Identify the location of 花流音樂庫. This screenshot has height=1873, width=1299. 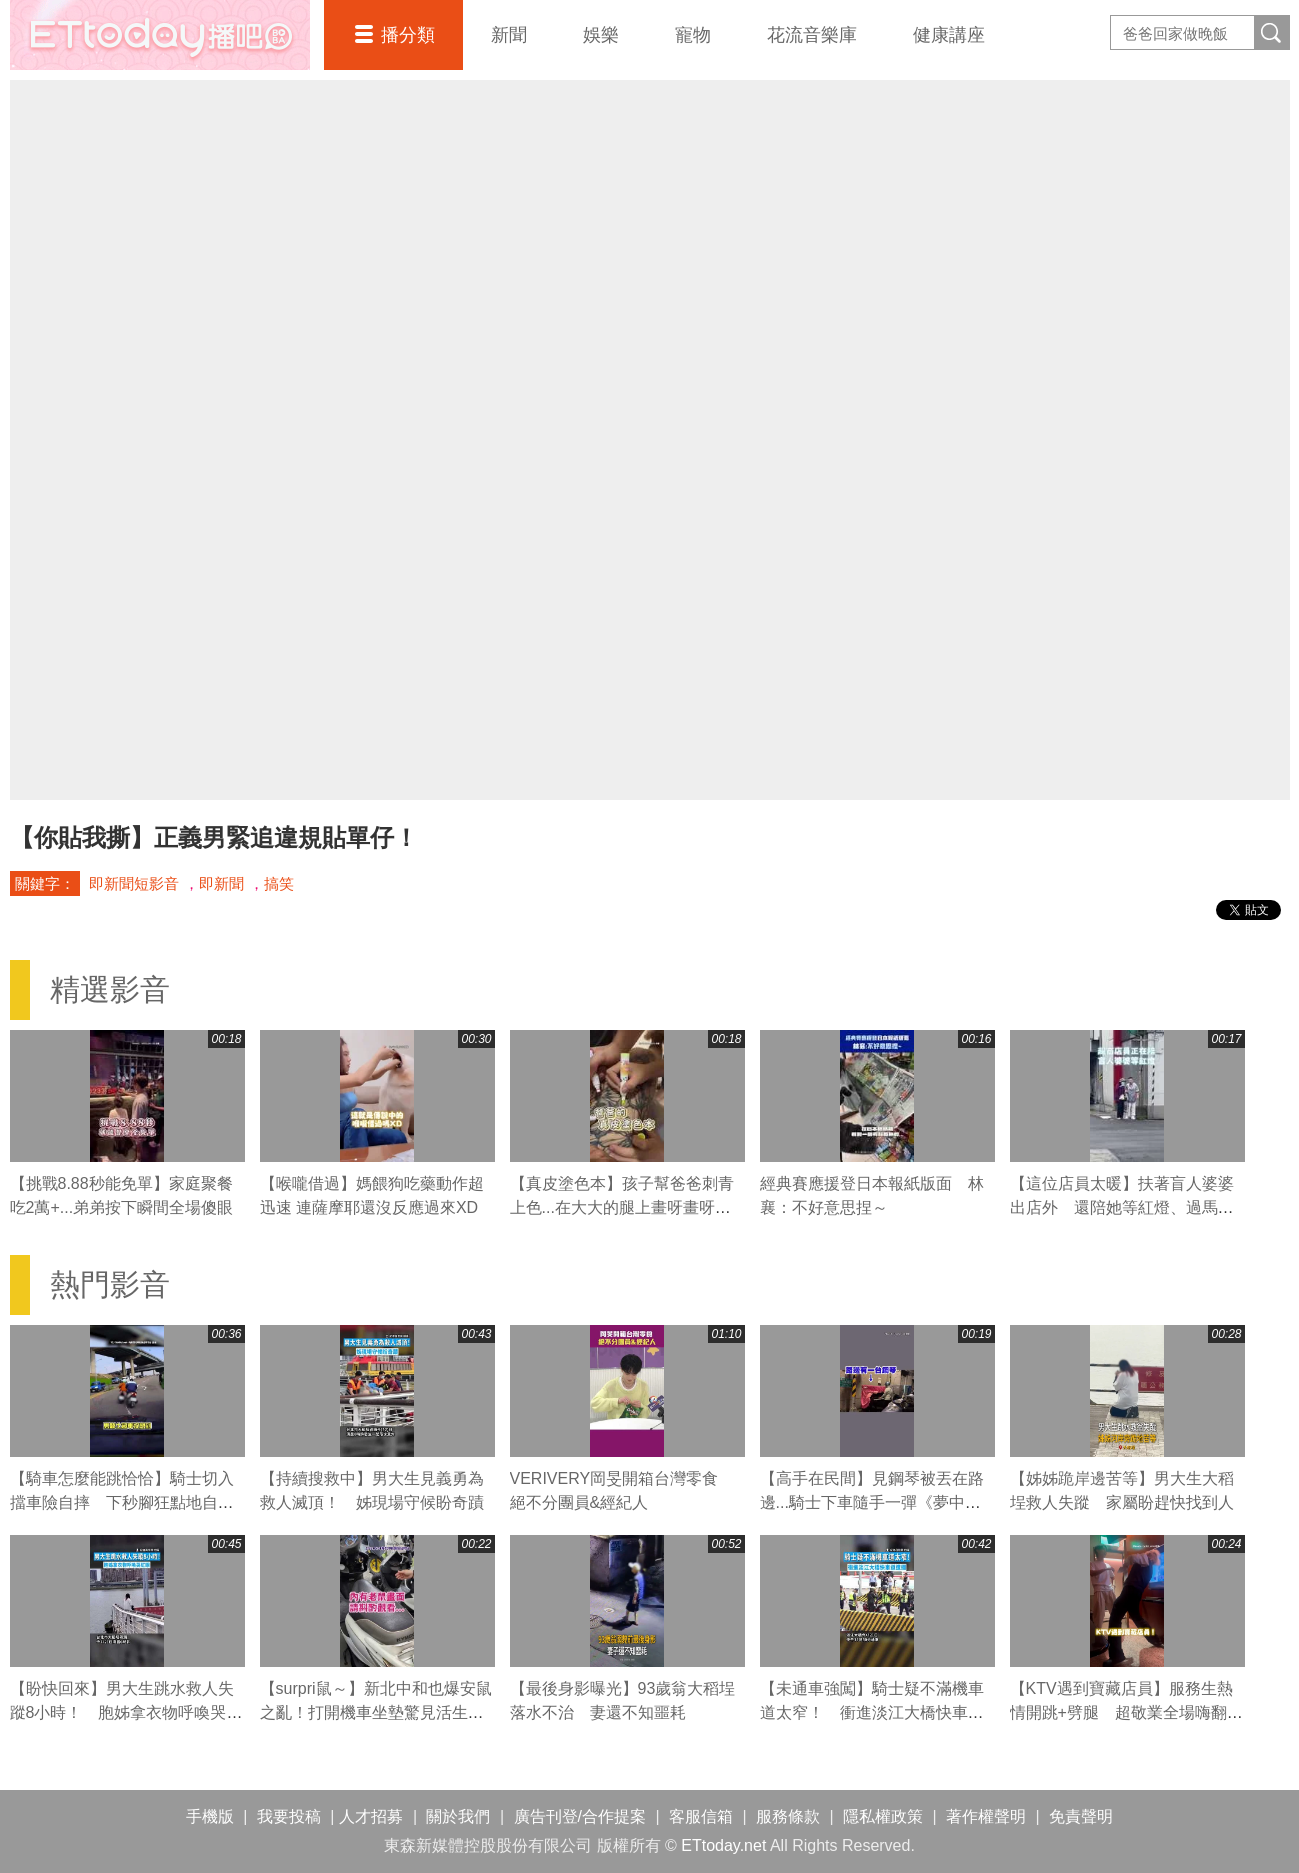
(812, 35).